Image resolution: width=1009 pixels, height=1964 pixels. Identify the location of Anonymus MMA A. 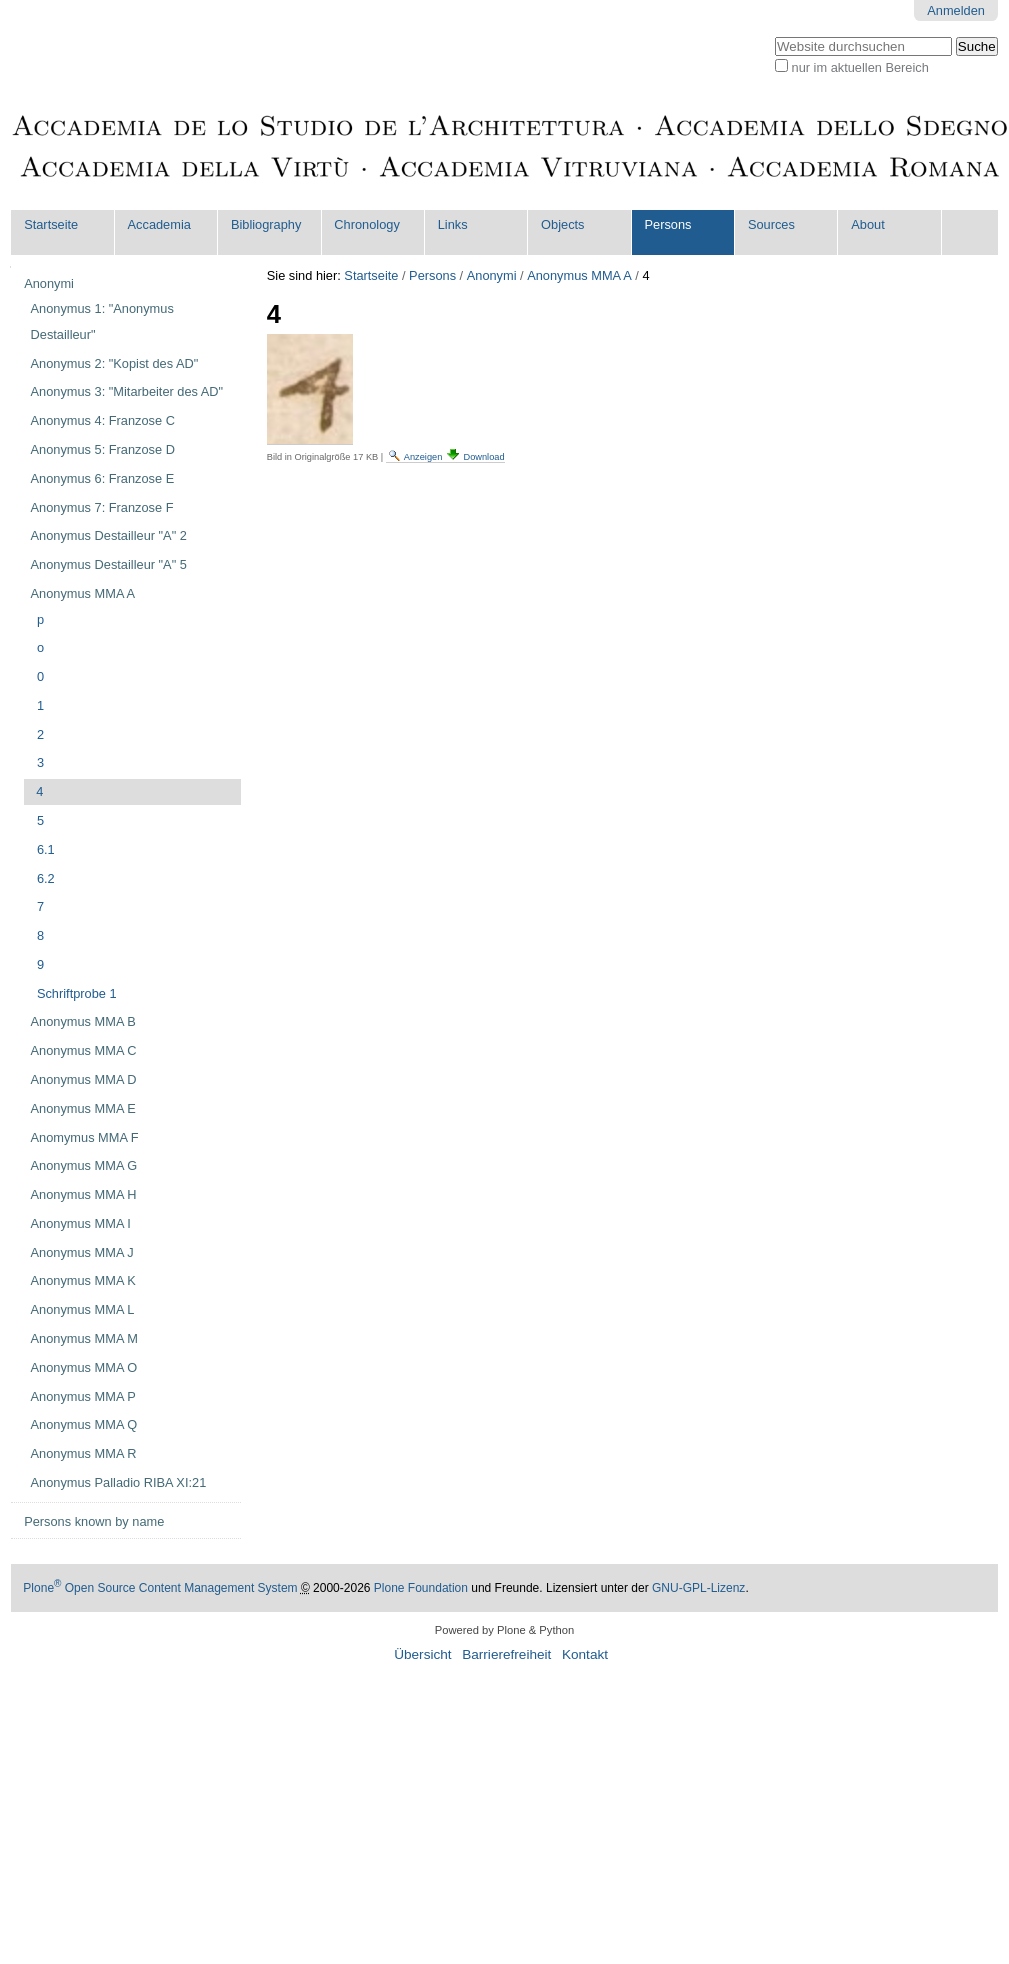
(579, 275).